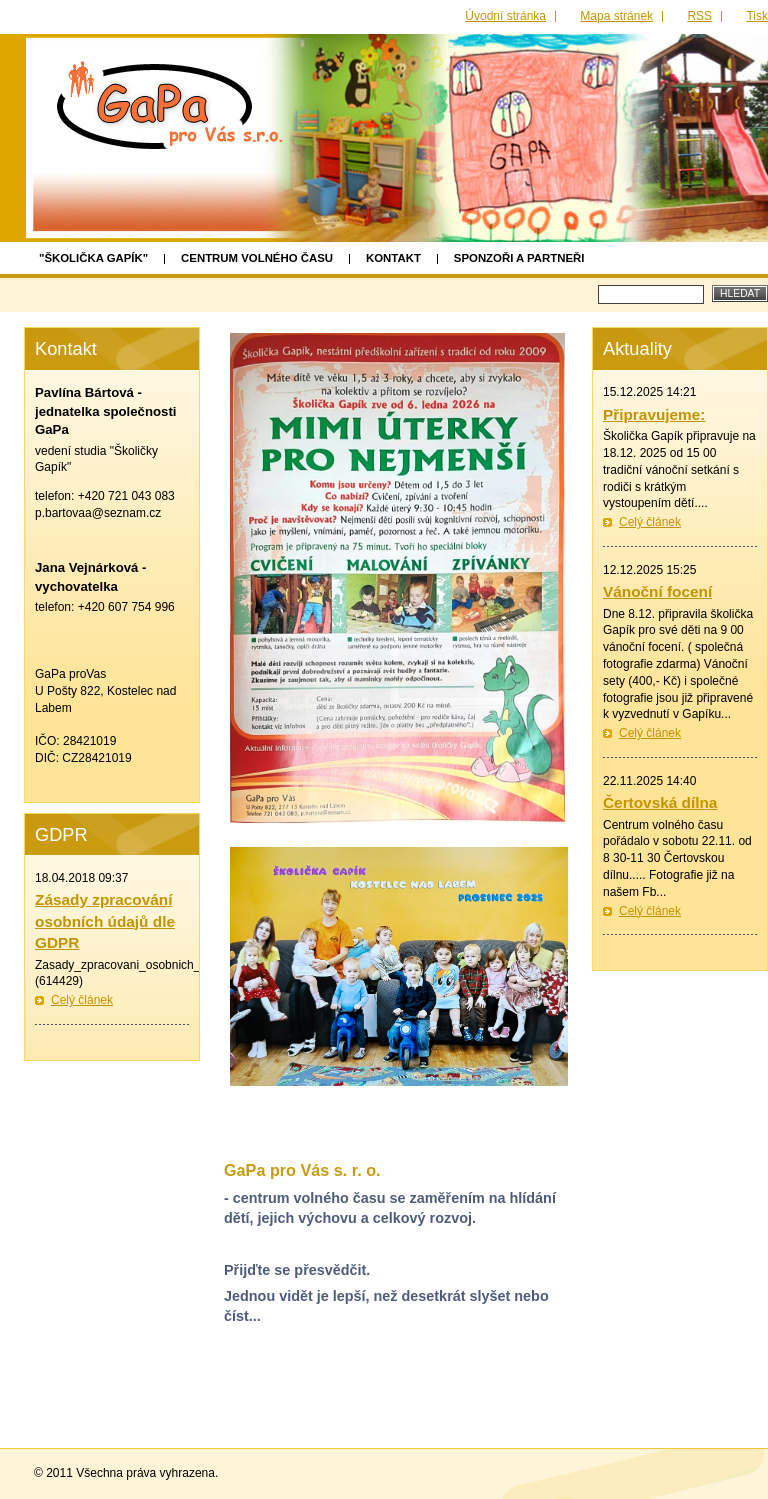 Image resolution: width=768 pixels, height=1499 pixels. I want to click on Mapa stránek, so click(616, 16).